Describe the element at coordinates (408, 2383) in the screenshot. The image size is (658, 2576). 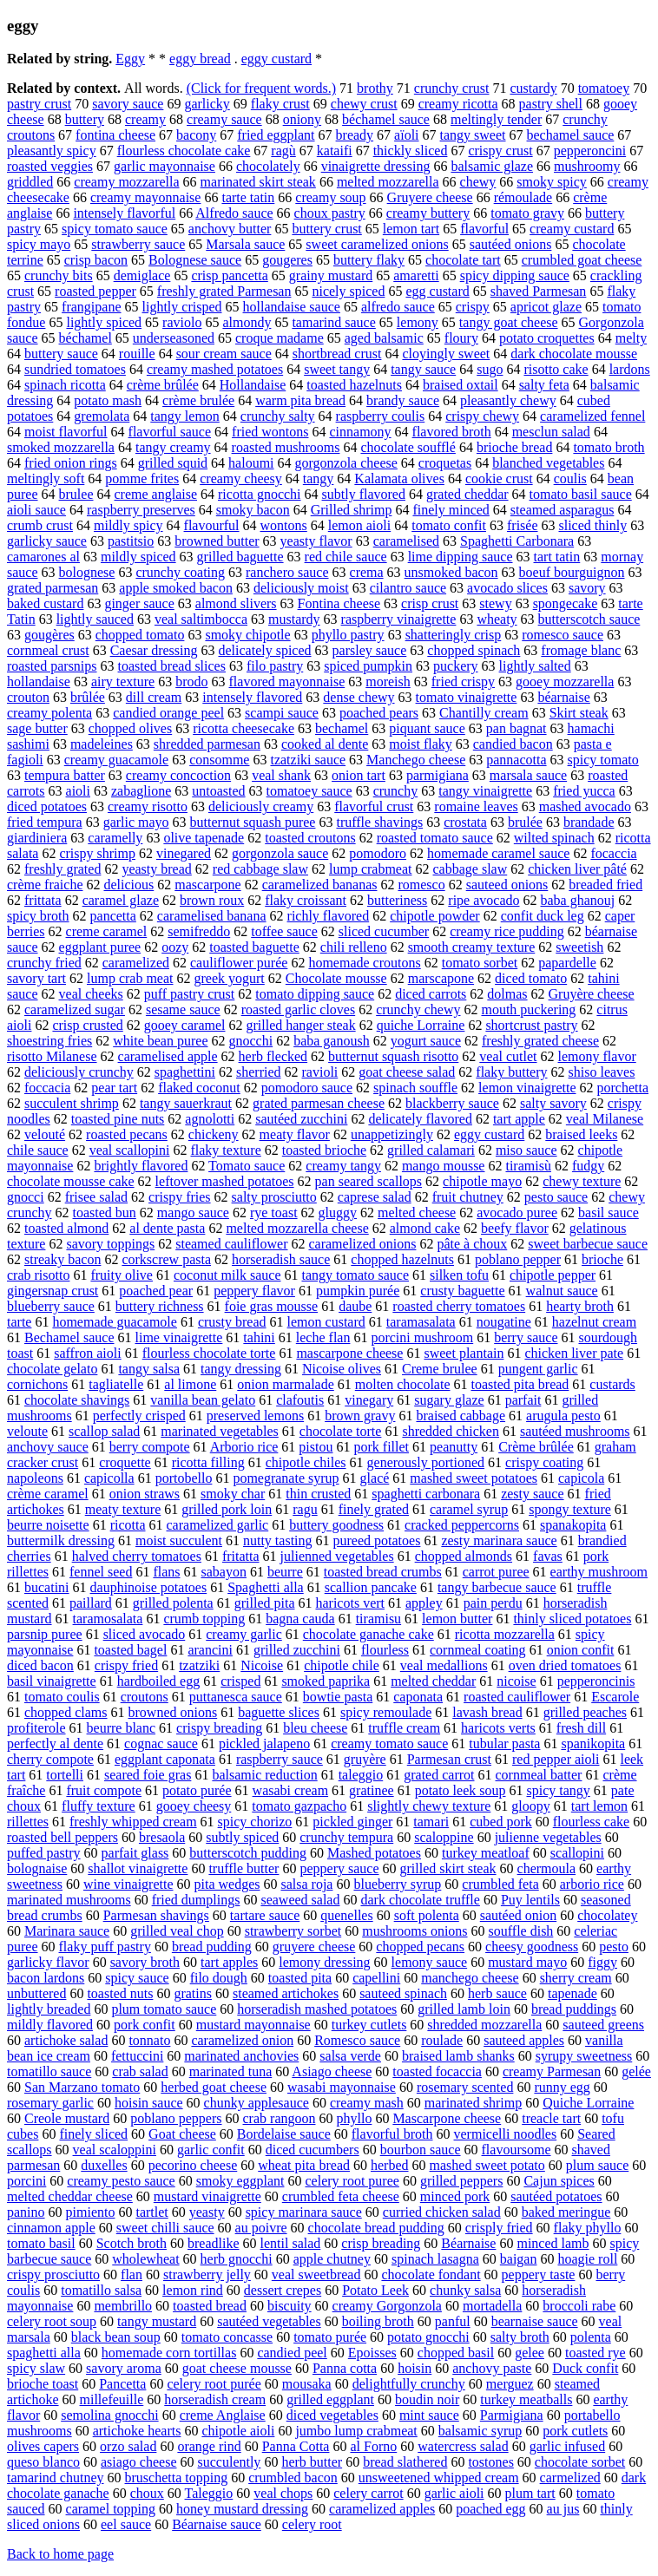
I see `delightfully crunchy` at that location.